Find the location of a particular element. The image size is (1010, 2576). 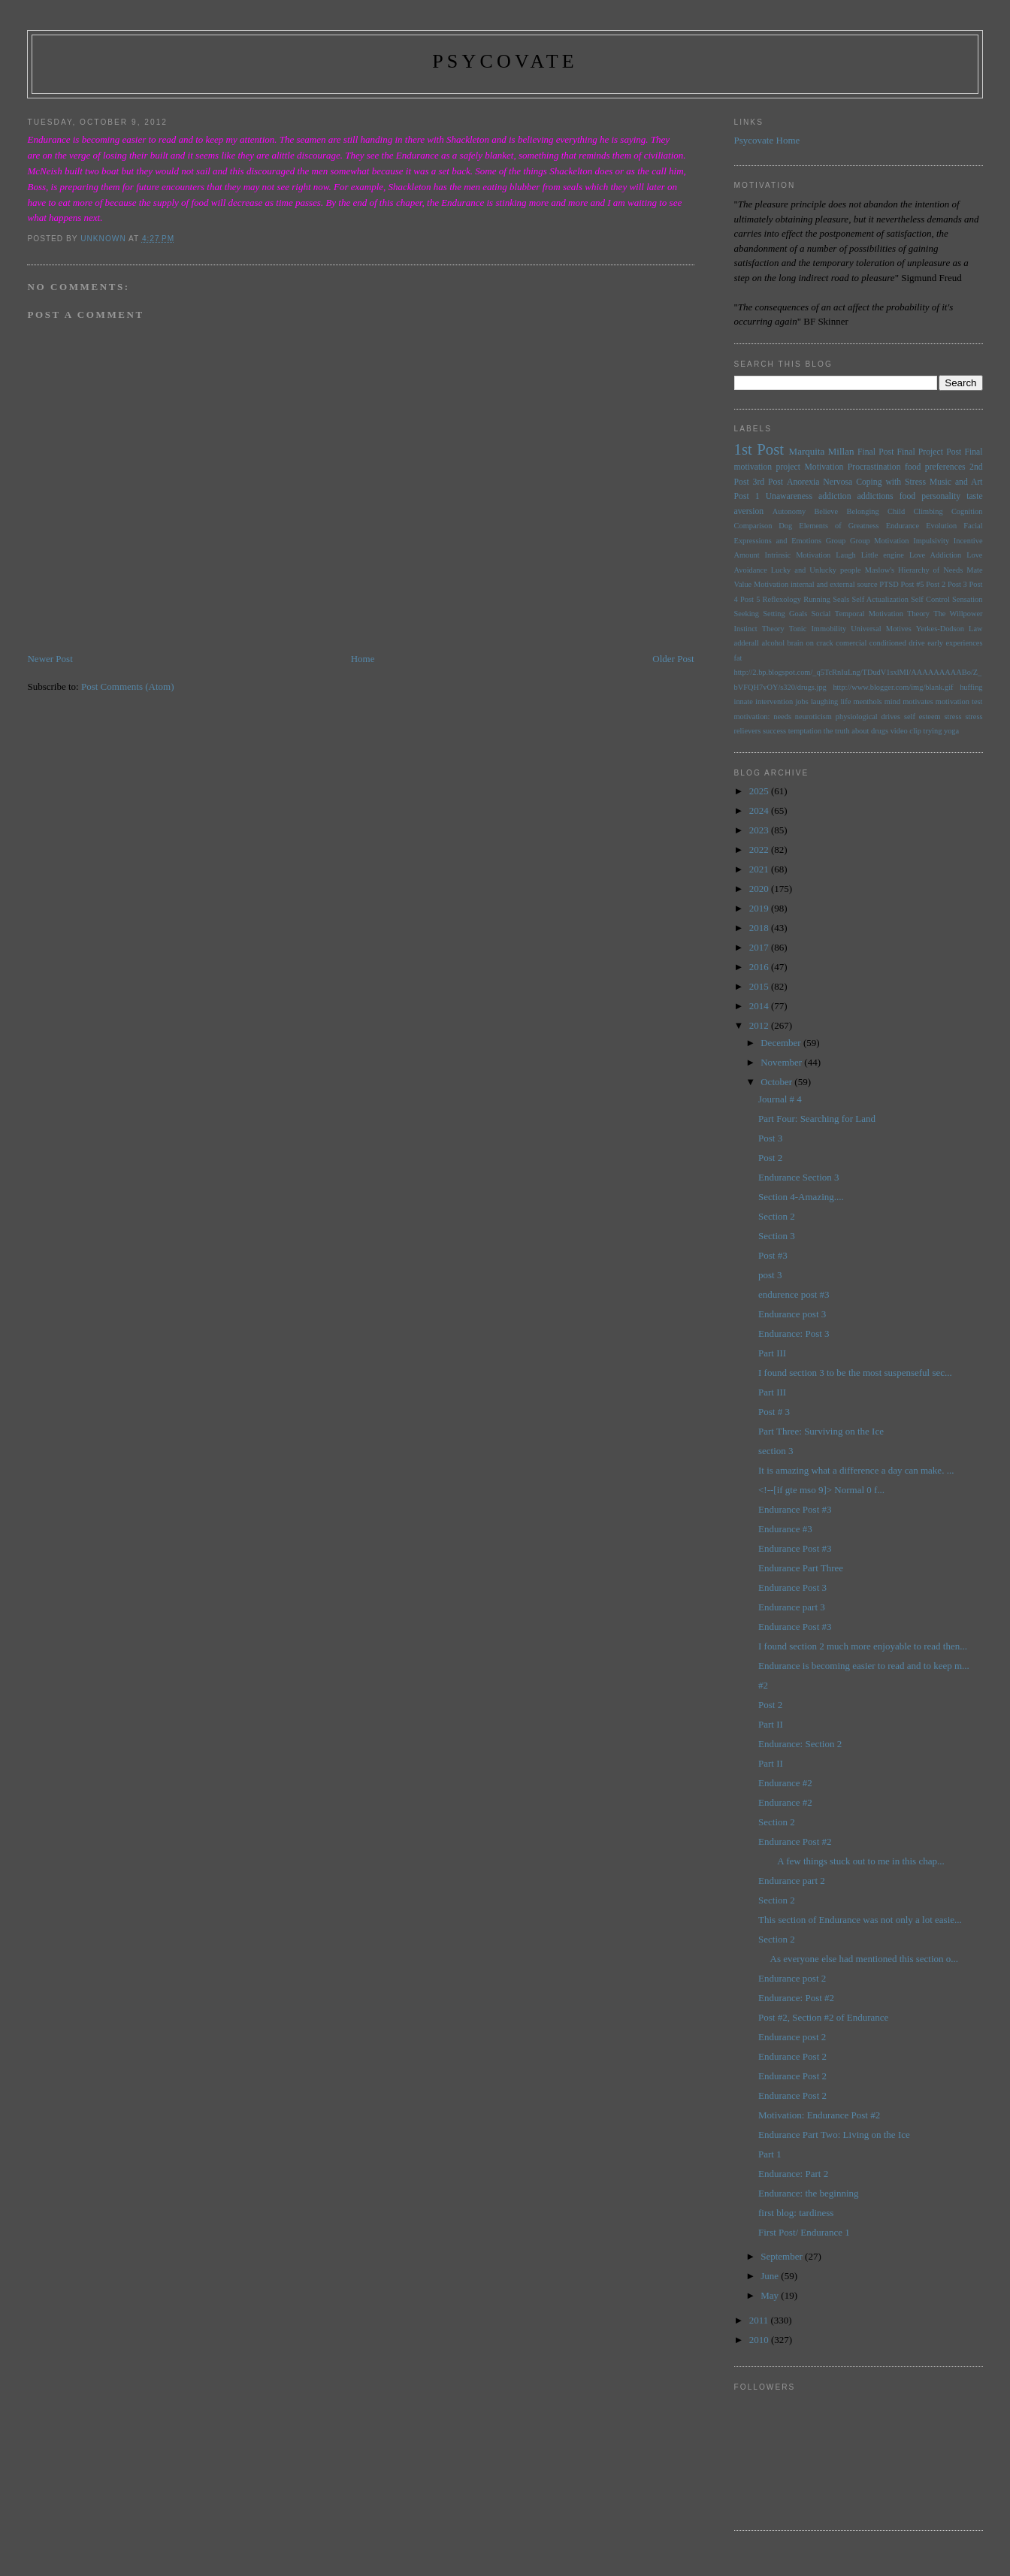

First Post/ Endurance 1 is located at coordinates (804, 2232).